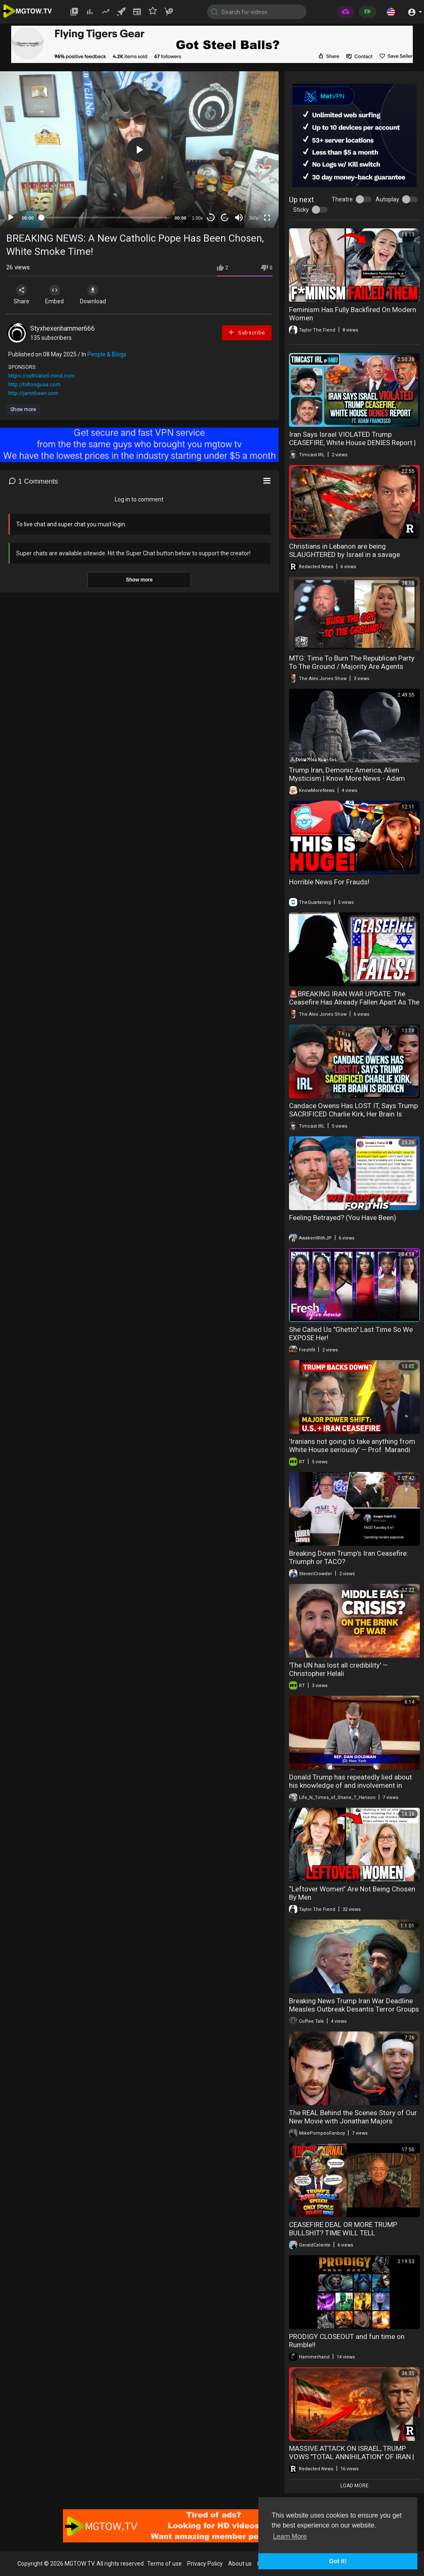  Describe the element at coordinates (205, 2563) in the screenshot. I see `Privacy Policy` at that location.